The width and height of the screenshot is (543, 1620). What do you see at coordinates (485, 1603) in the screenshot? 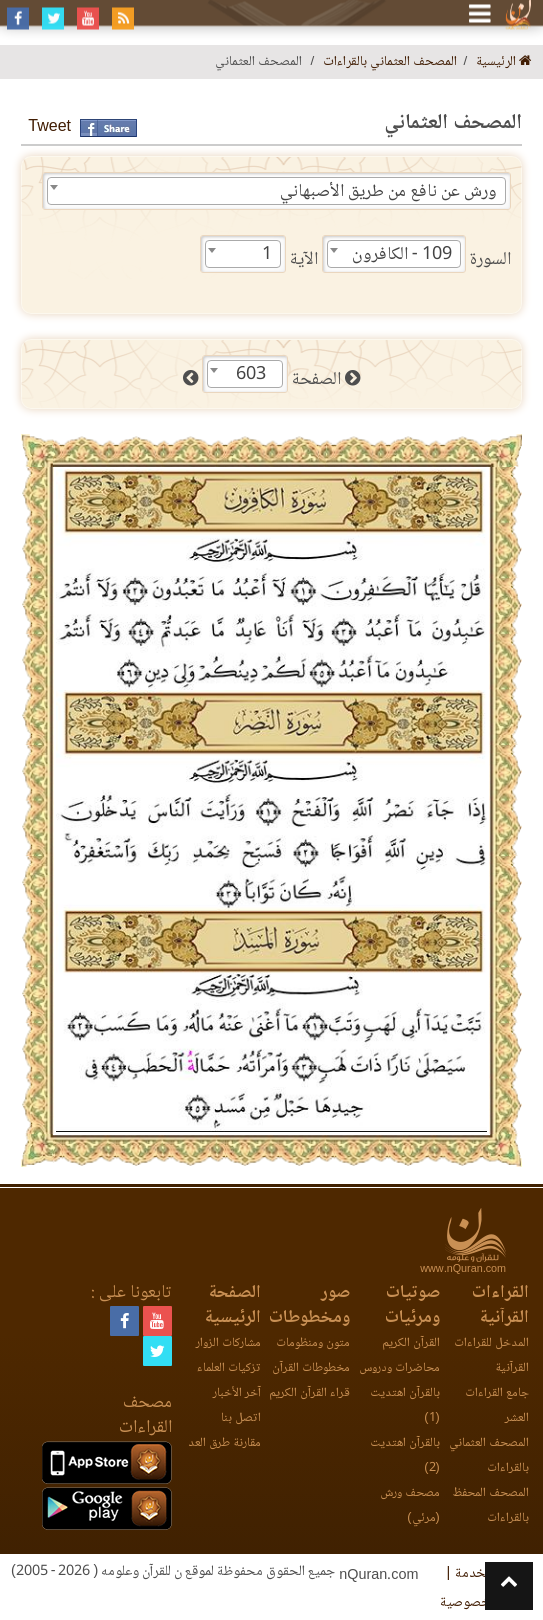
I see `وثيقة الخصوصية` at bounding box center [485, 1603].